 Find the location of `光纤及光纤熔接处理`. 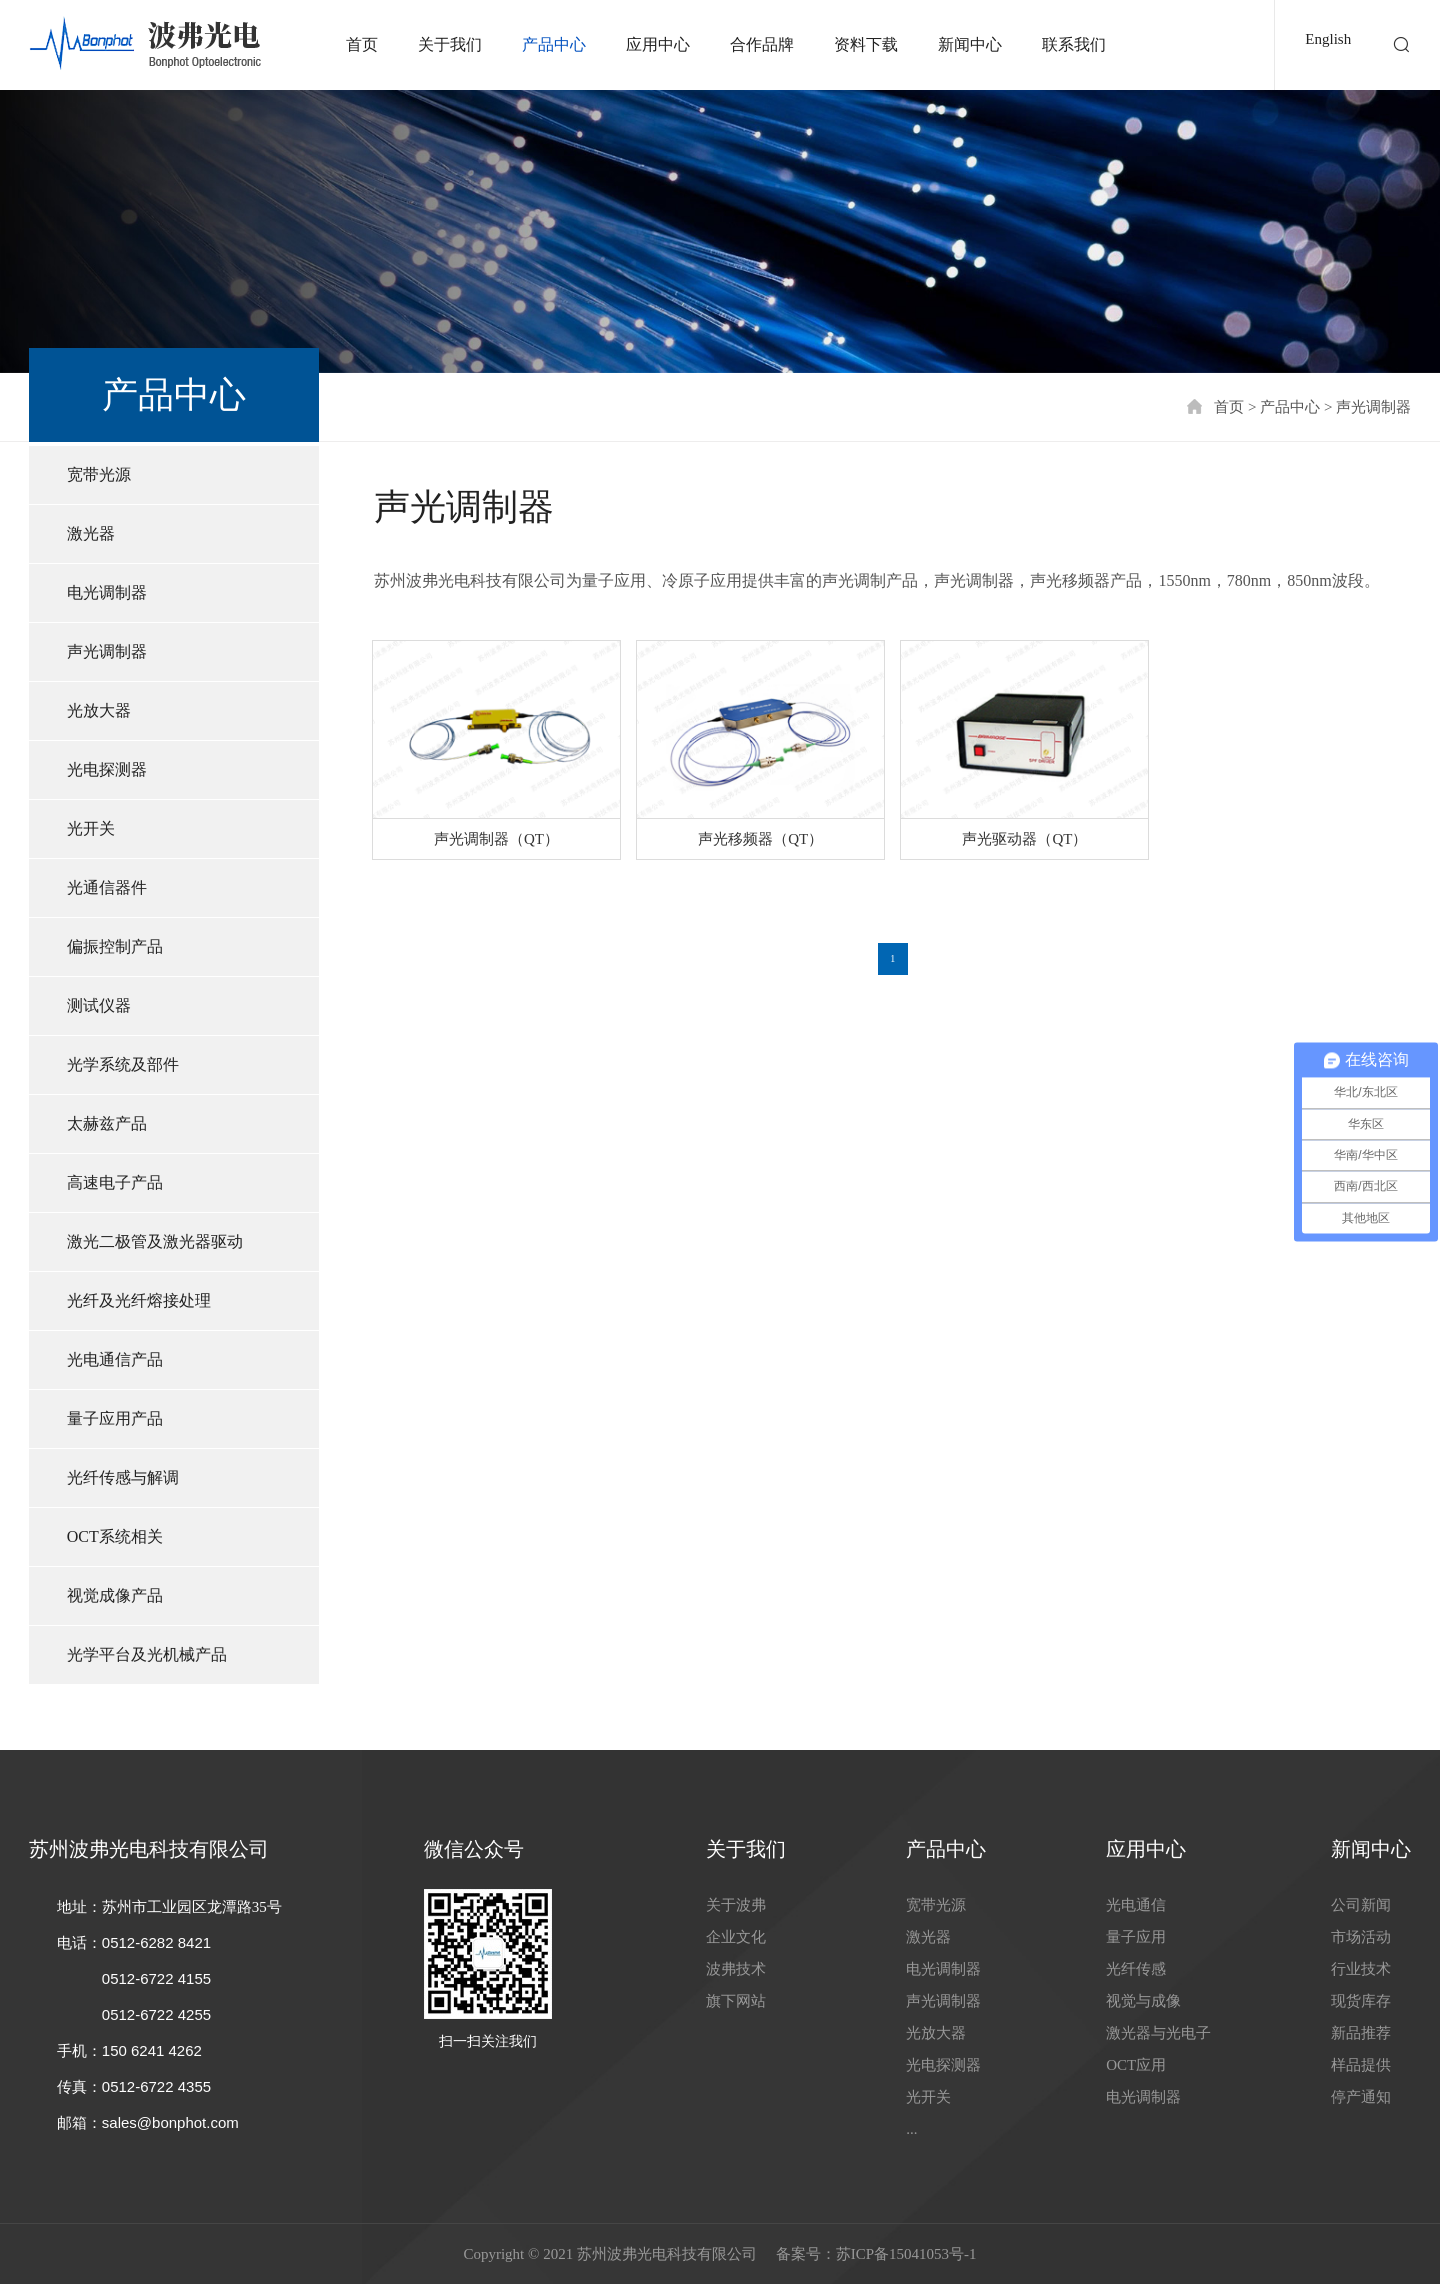

光纤及光纤熔接处理 is located at coordinates (139, 1300).